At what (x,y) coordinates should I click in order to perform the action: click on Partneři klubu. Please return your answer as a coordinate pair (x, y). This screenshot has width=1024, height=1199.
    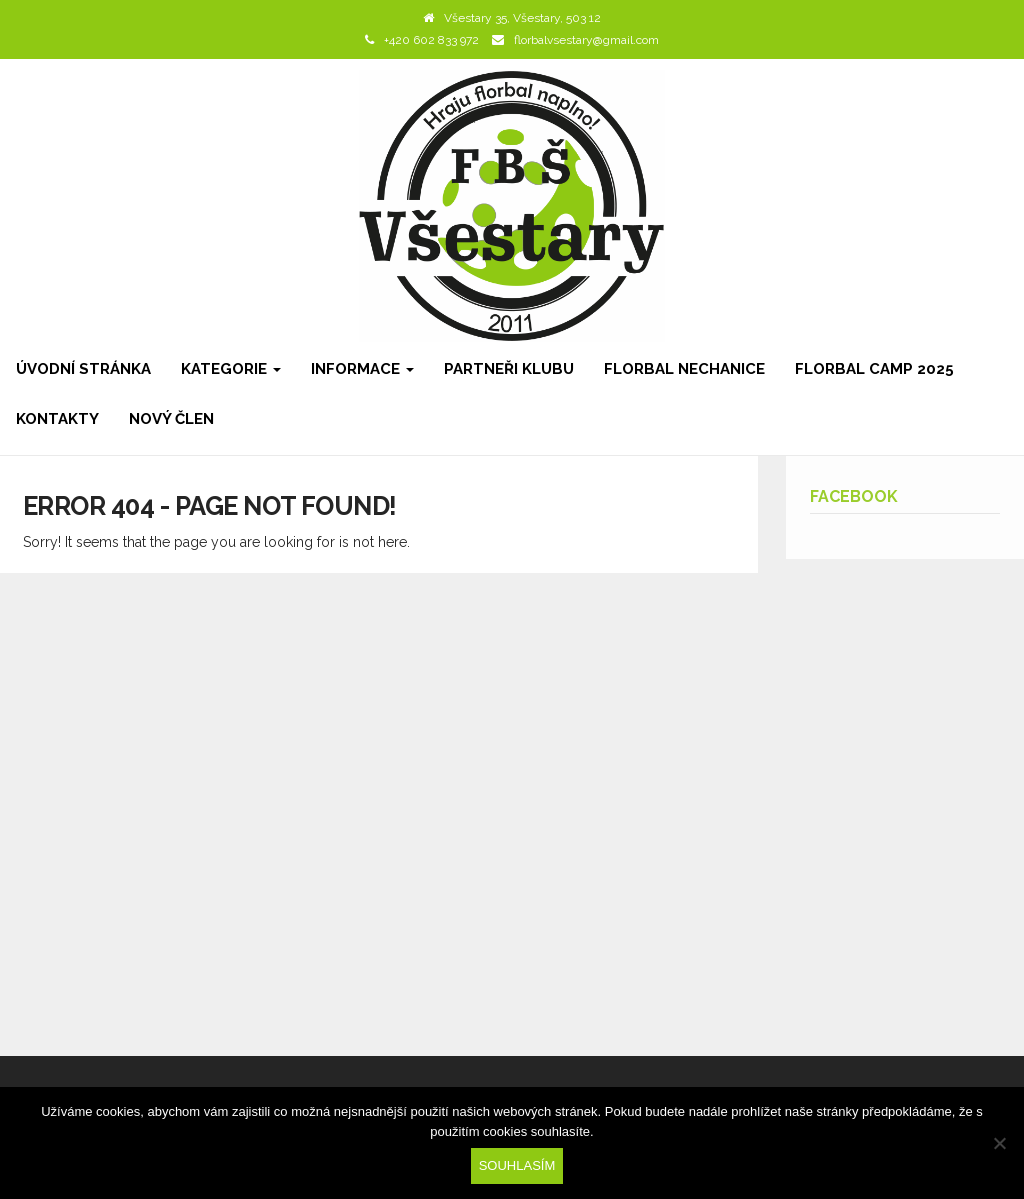
    Looking at the image, I should click on (509, 369).